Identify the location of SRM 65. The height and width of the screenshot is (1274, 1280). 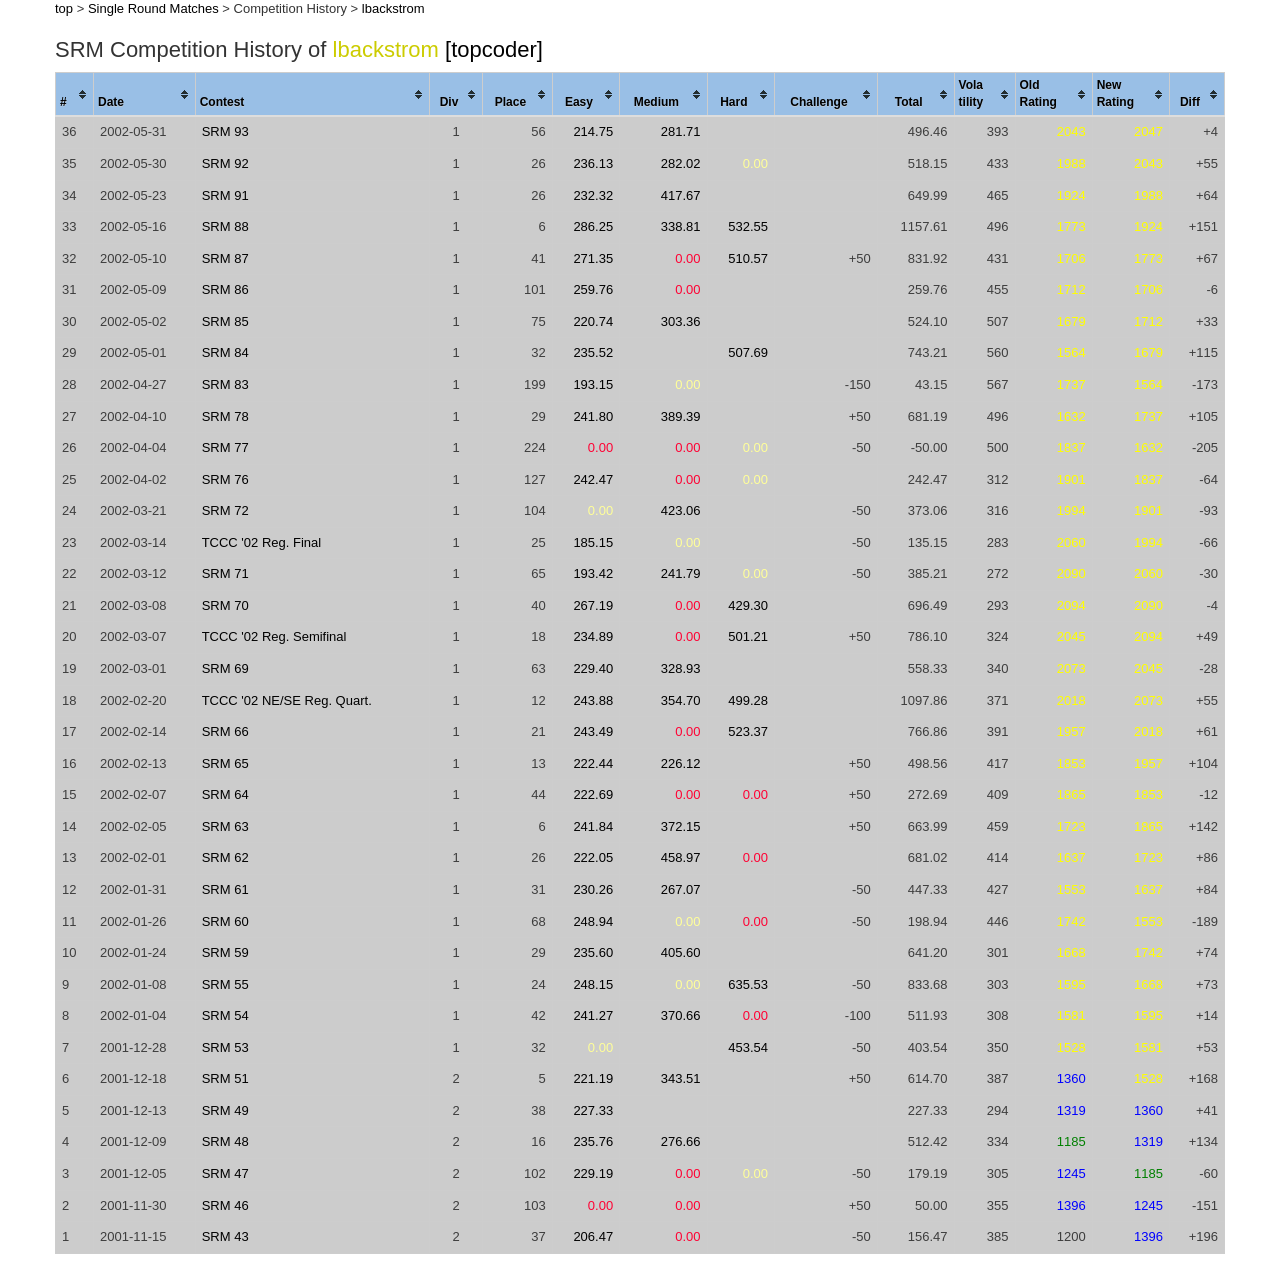
(225, 763).